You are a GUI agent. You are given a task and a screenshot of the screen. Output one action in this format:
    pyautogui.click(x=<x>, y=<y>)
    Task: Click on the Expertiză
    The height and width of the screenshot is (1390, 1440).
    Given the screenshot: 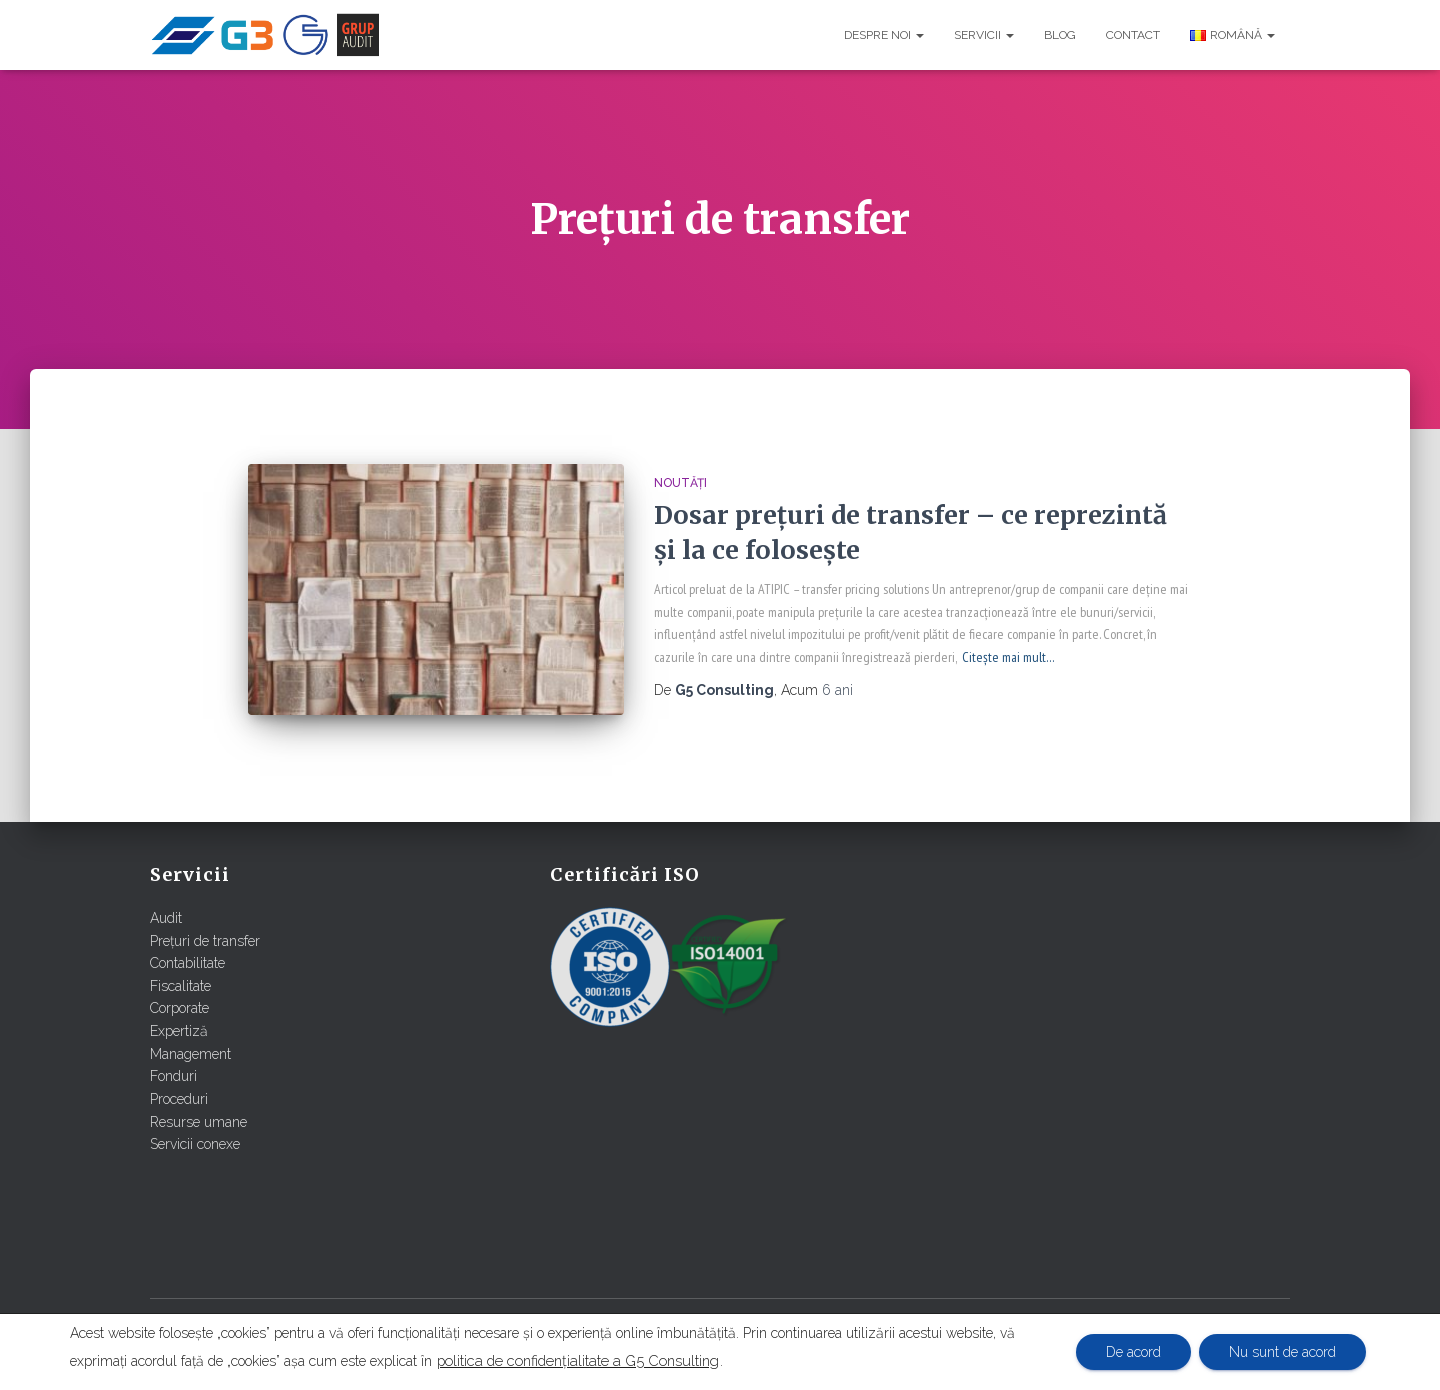 What is the action you would take?
    pyautogui.click(x=179, y=1031)
    